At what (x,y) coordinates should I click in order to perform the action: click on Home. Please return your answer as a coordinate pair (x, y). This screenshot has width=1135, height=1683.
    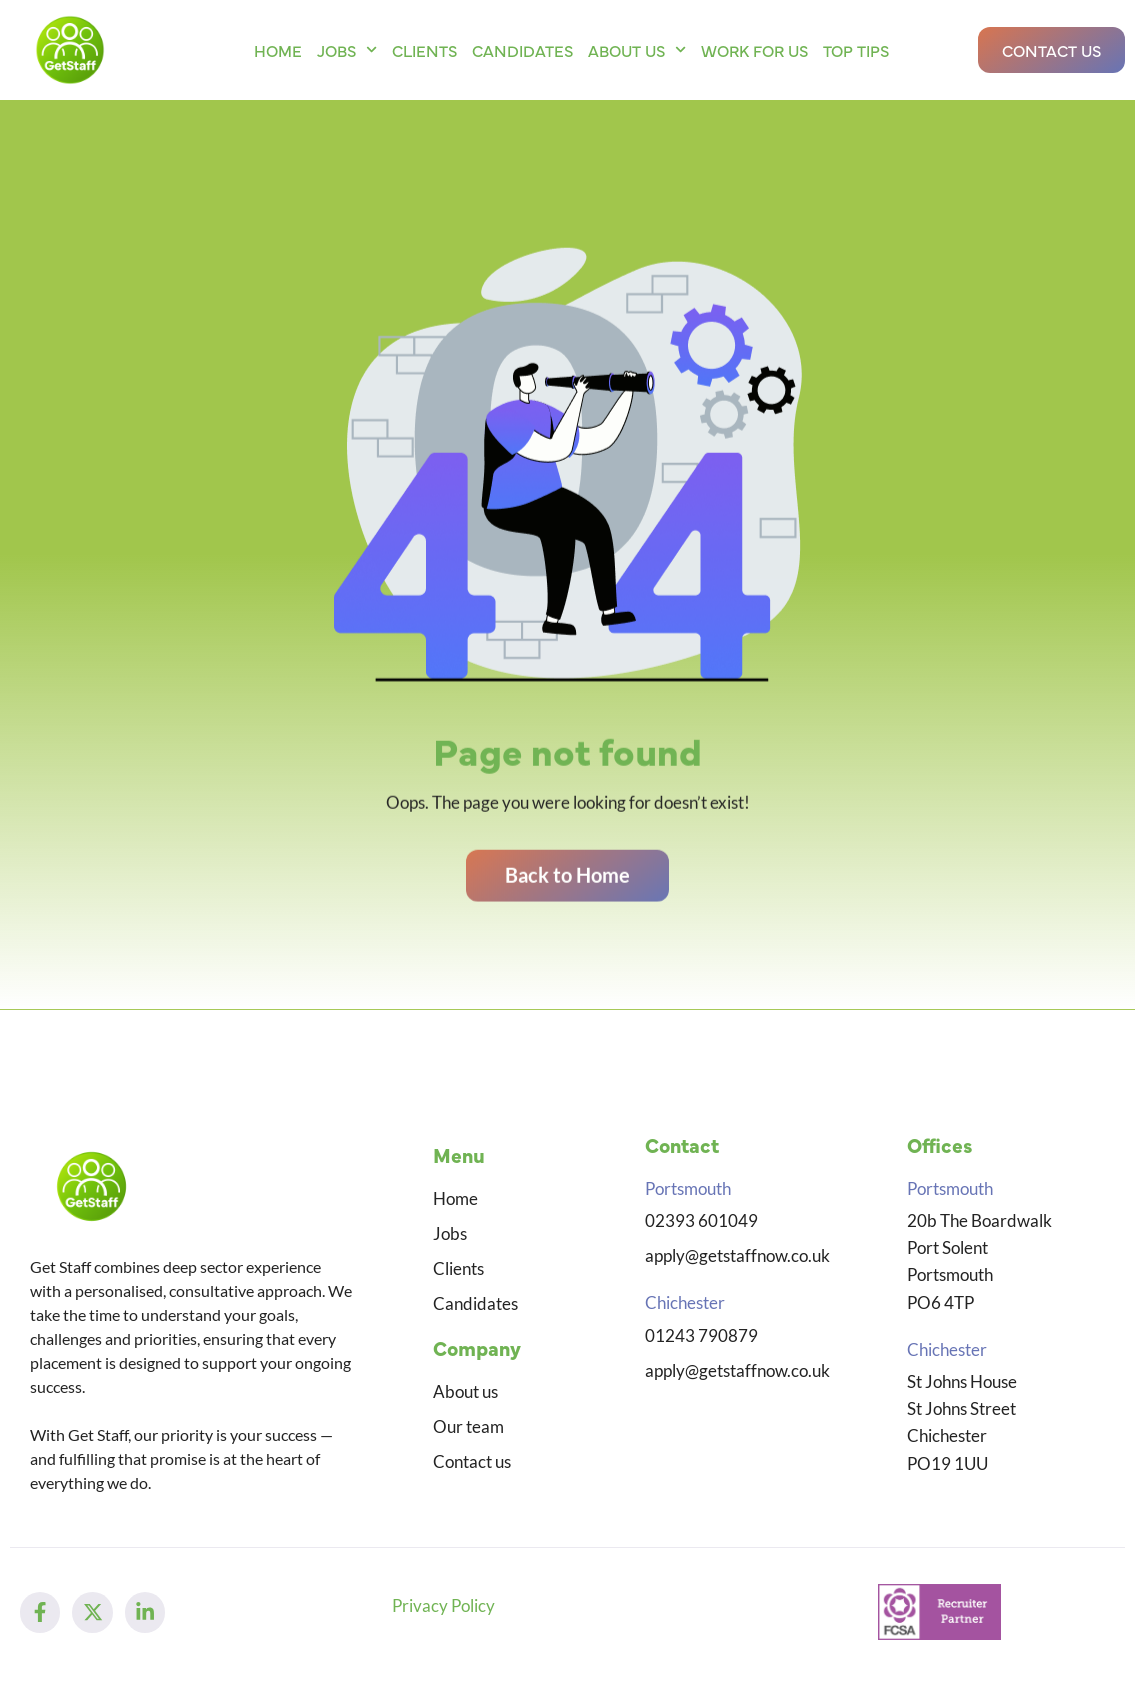
    Looking at the image, I should click on (278, 50).